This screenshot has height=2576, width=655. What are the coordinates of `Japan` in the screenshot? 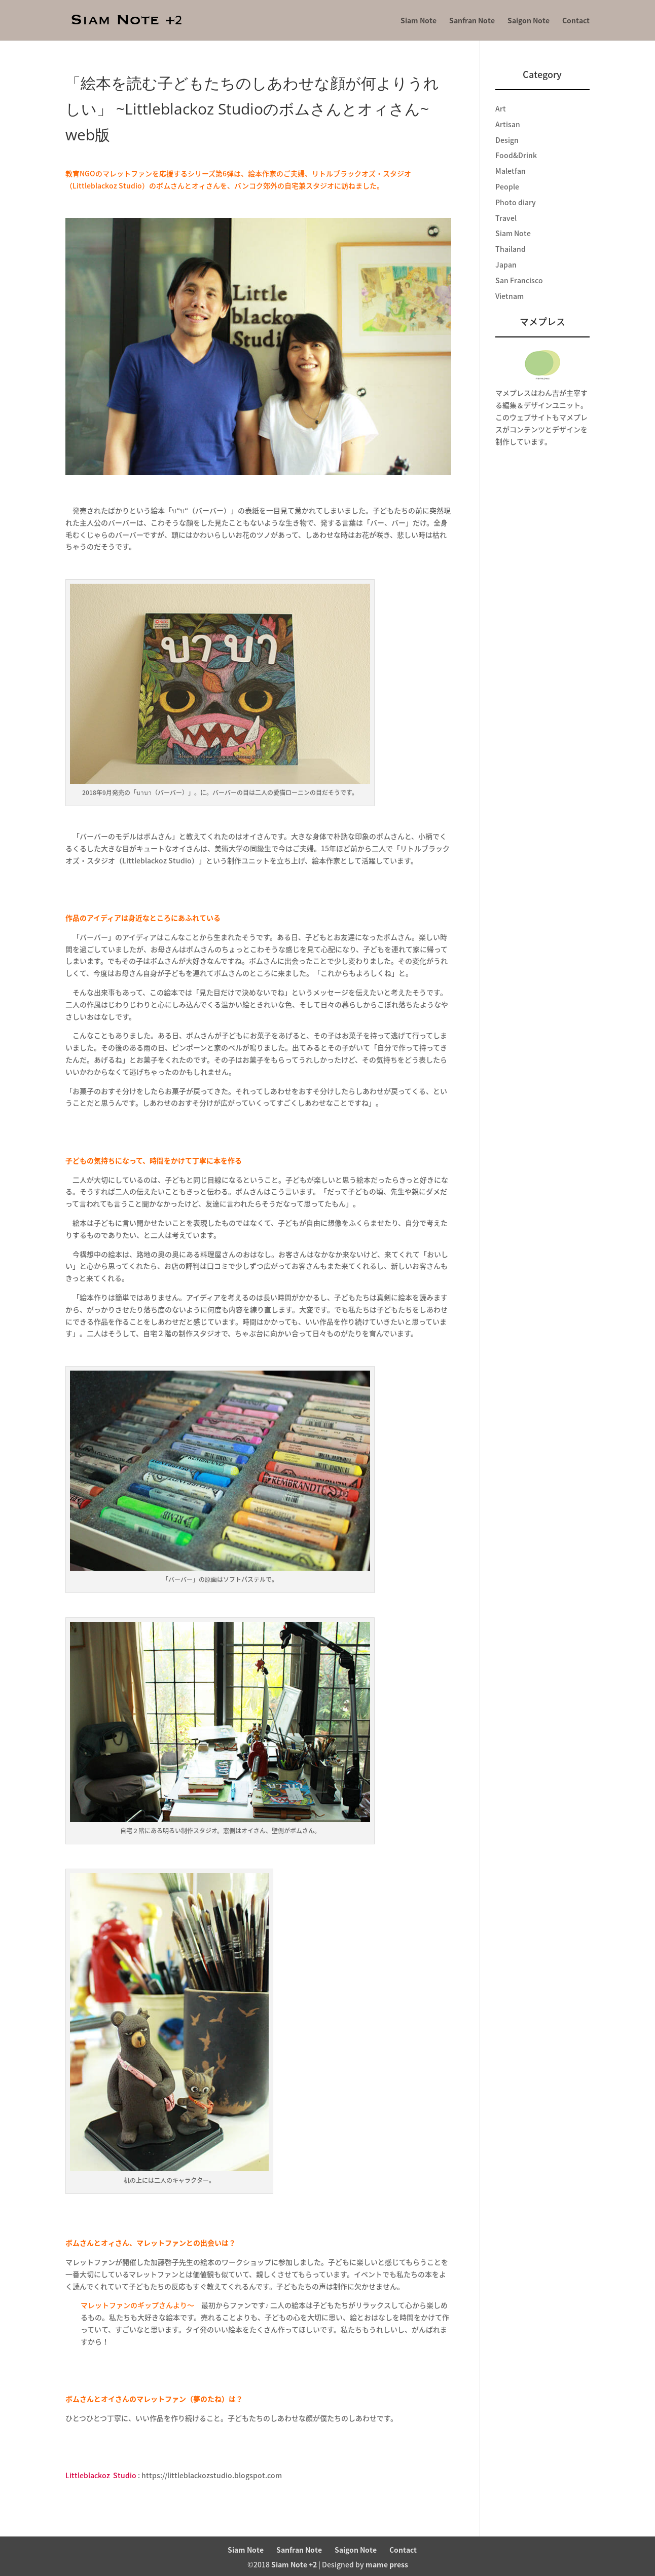 It's located at (506, 264).